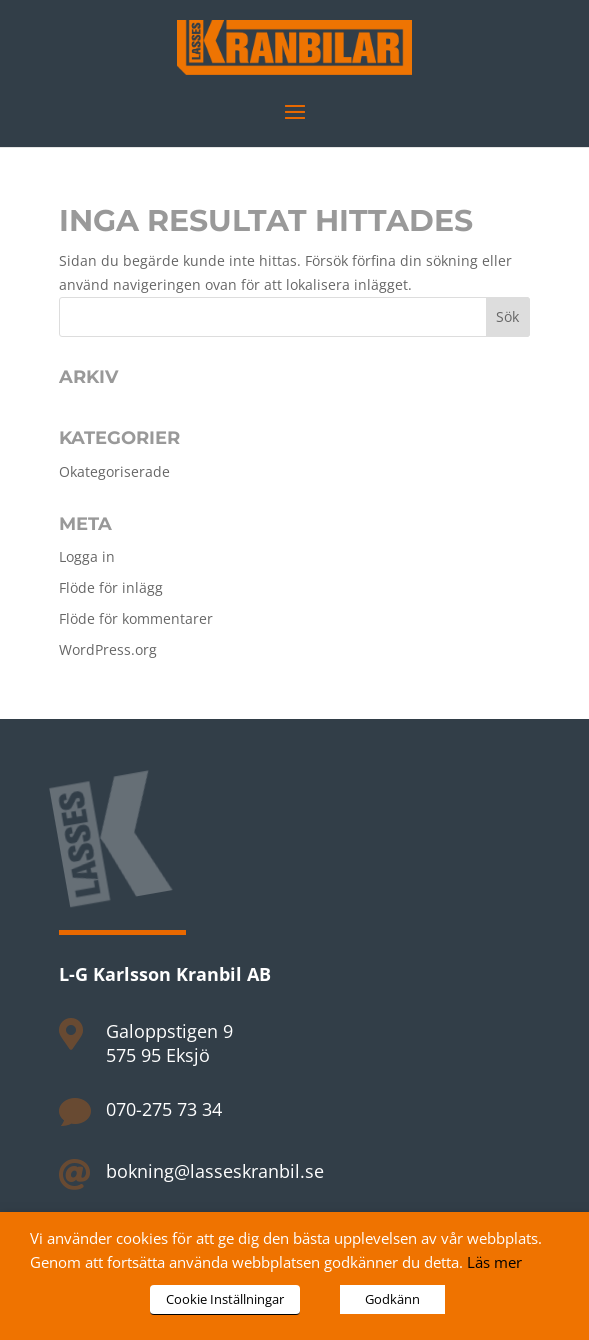  I want to click on Godkänn [button], so click(392, 1299).